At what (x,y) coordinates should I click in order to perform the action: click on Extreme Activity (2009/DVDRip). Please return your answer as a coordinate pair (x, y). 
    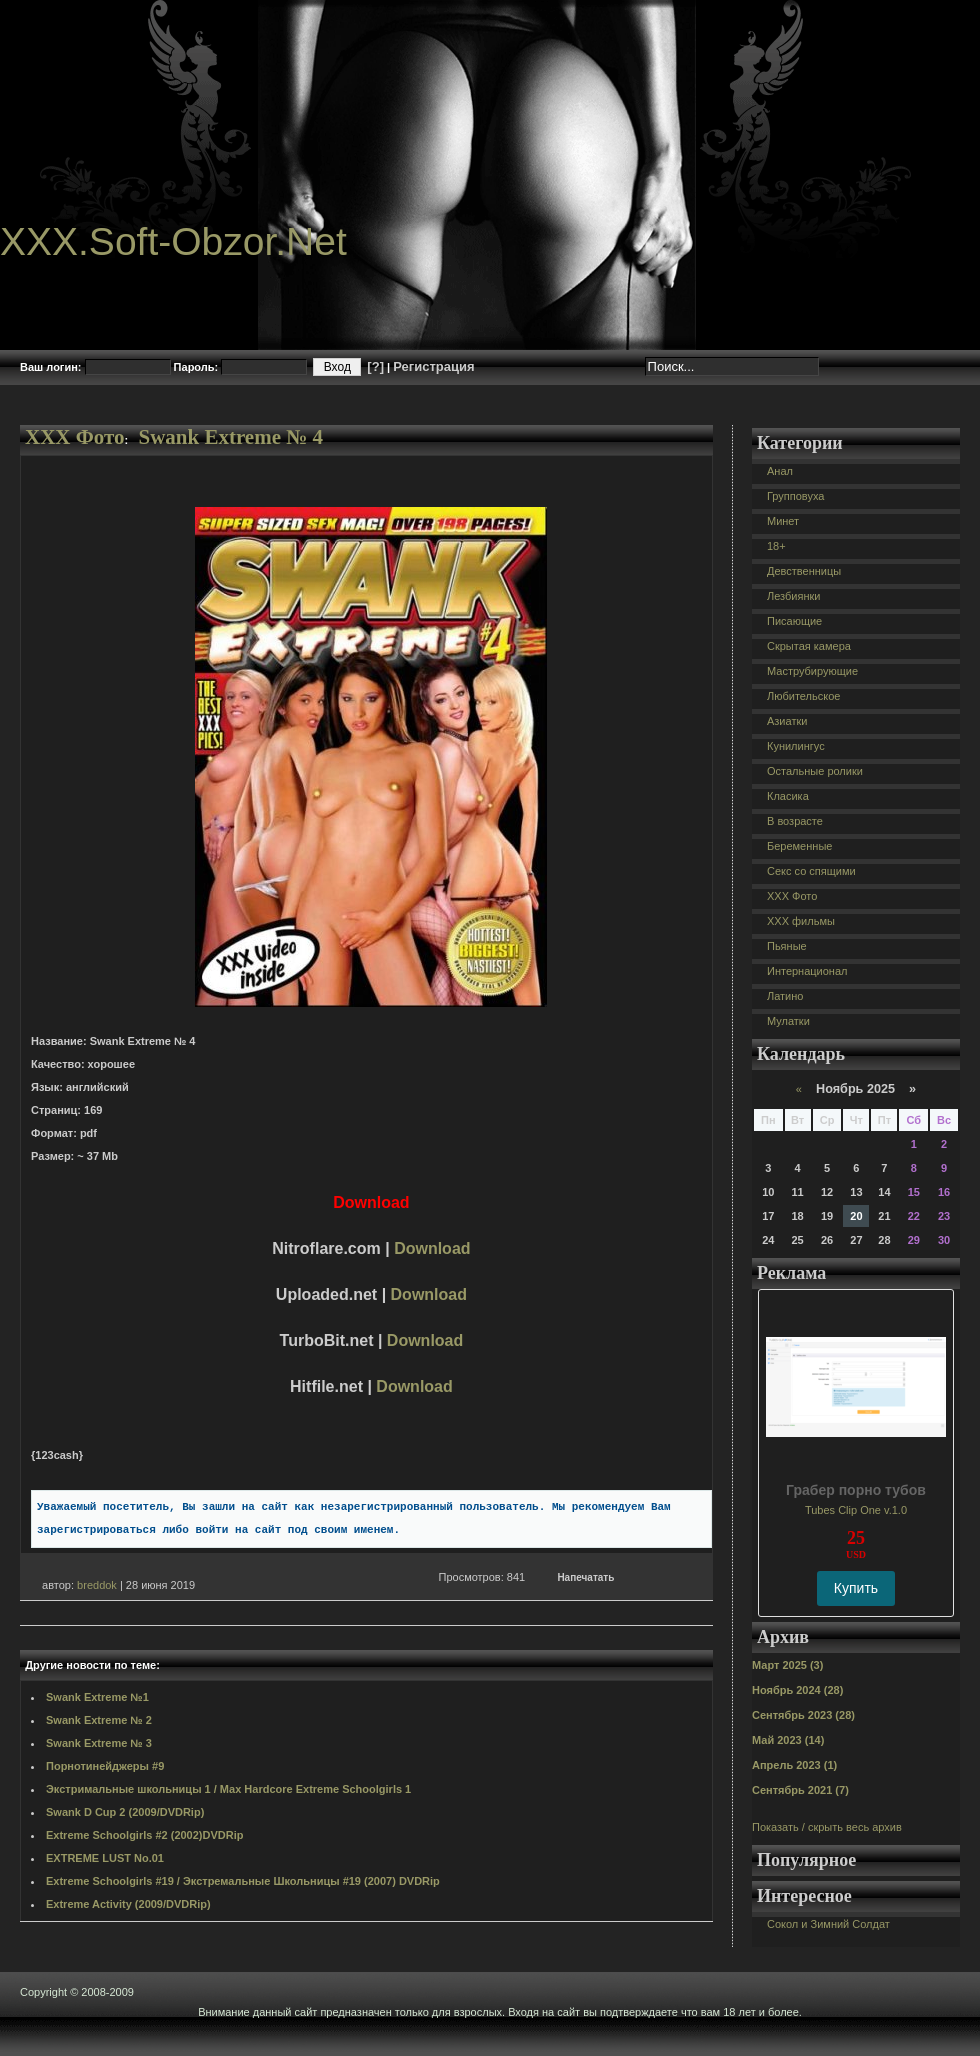
    Looking at the image, I should click on (128, 1904).